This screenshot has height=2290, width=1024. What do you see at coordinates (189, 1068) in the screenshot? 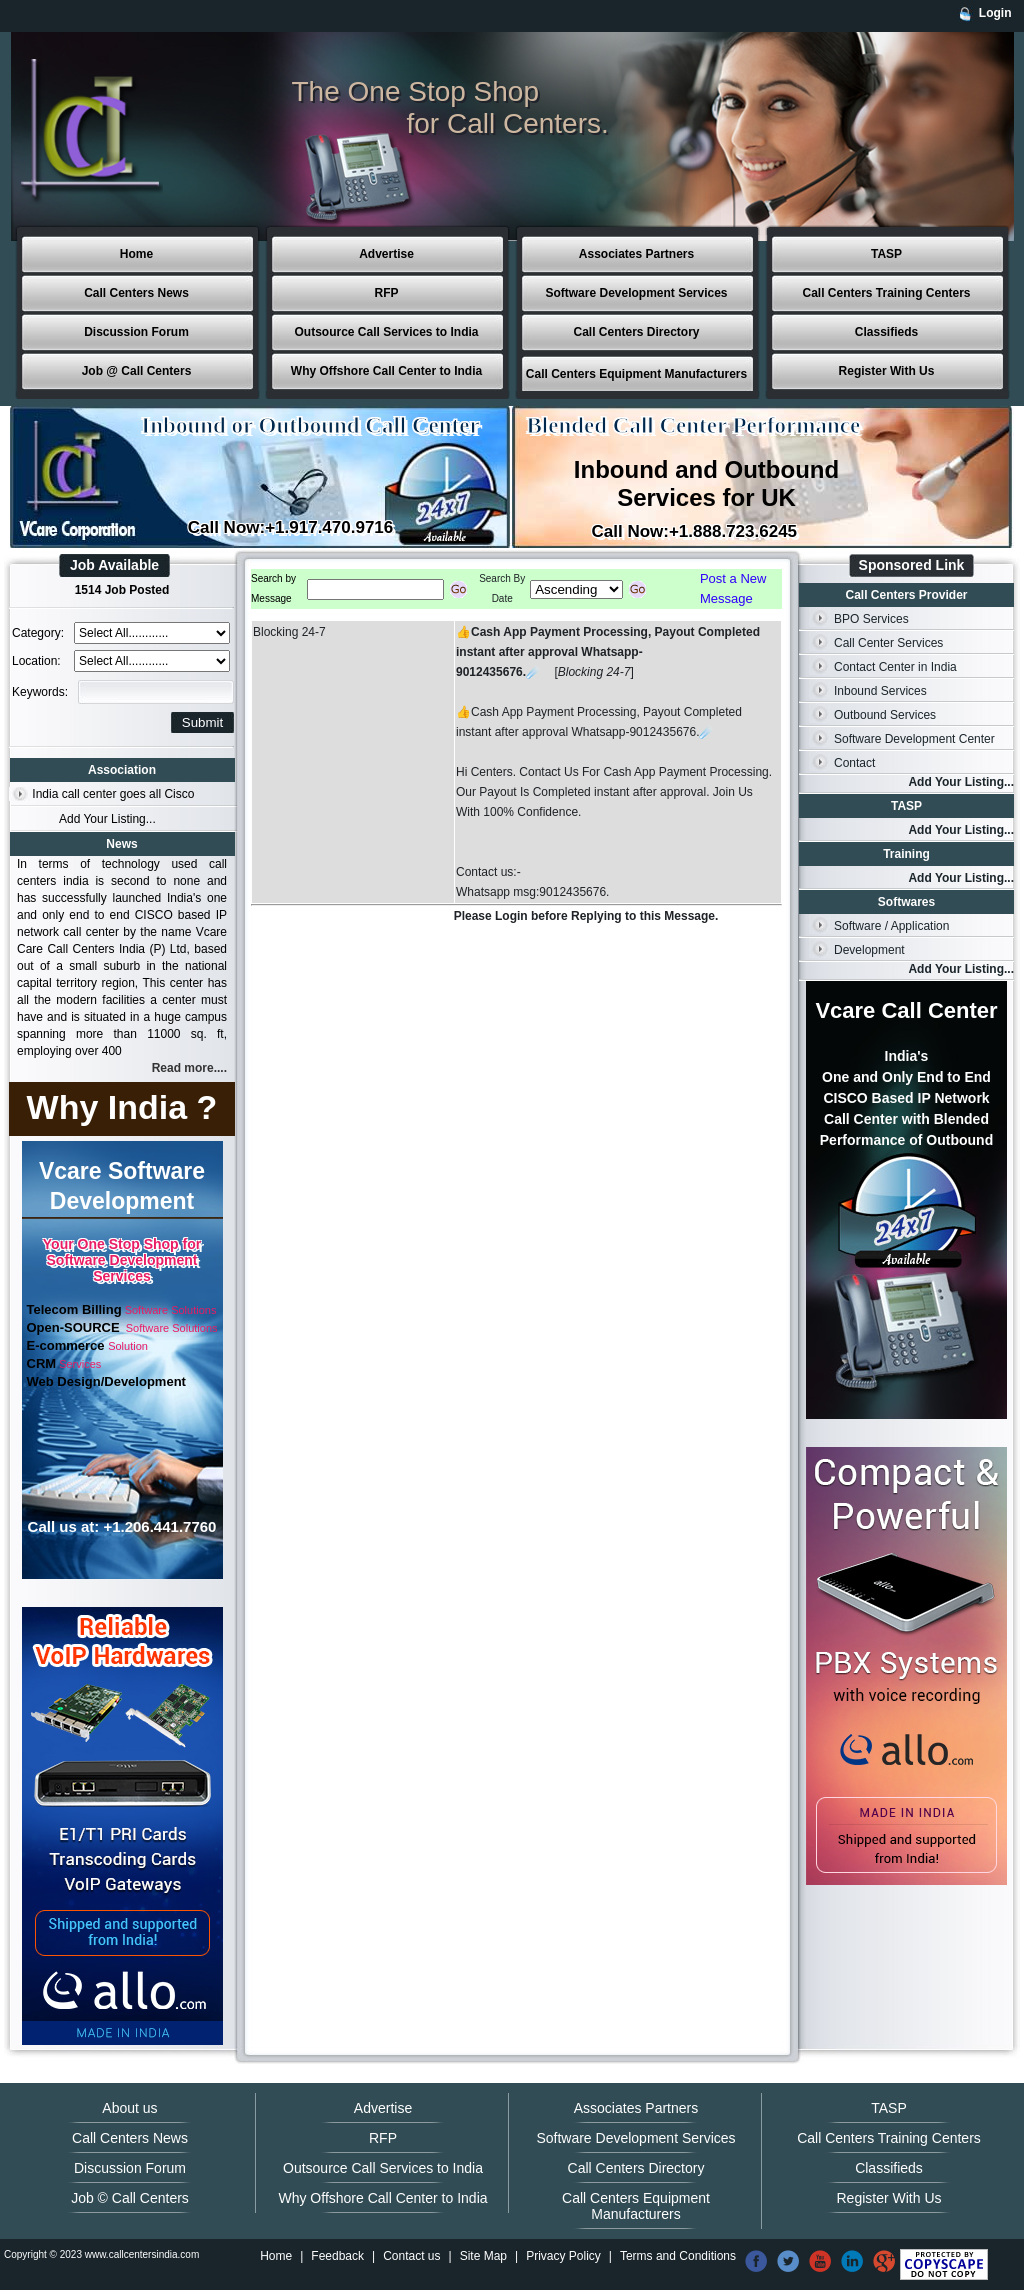
I see `Read more....` at bounding box center [189, 1068].